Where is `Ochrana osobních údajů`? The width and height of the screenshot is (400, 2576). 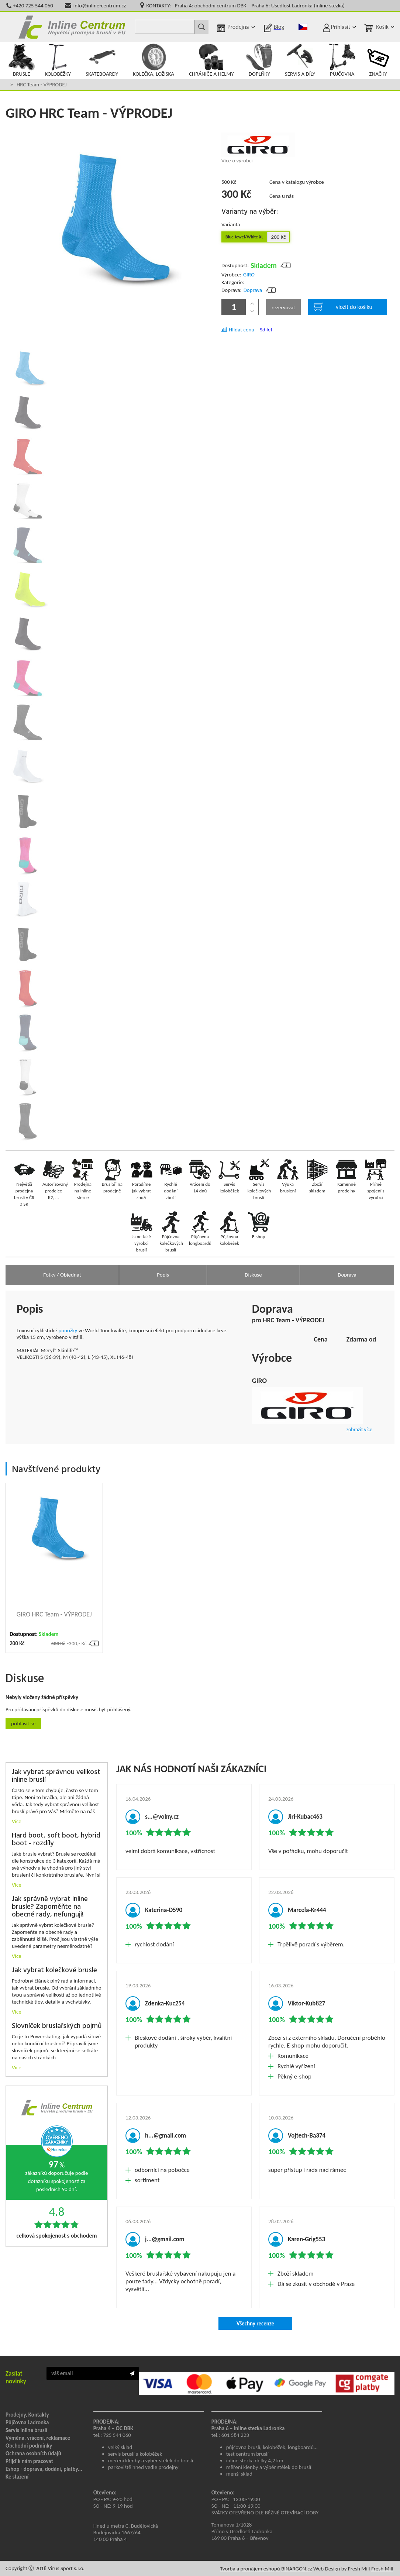
Ochrana osobních údajů is located at coordinates (33, 2453).